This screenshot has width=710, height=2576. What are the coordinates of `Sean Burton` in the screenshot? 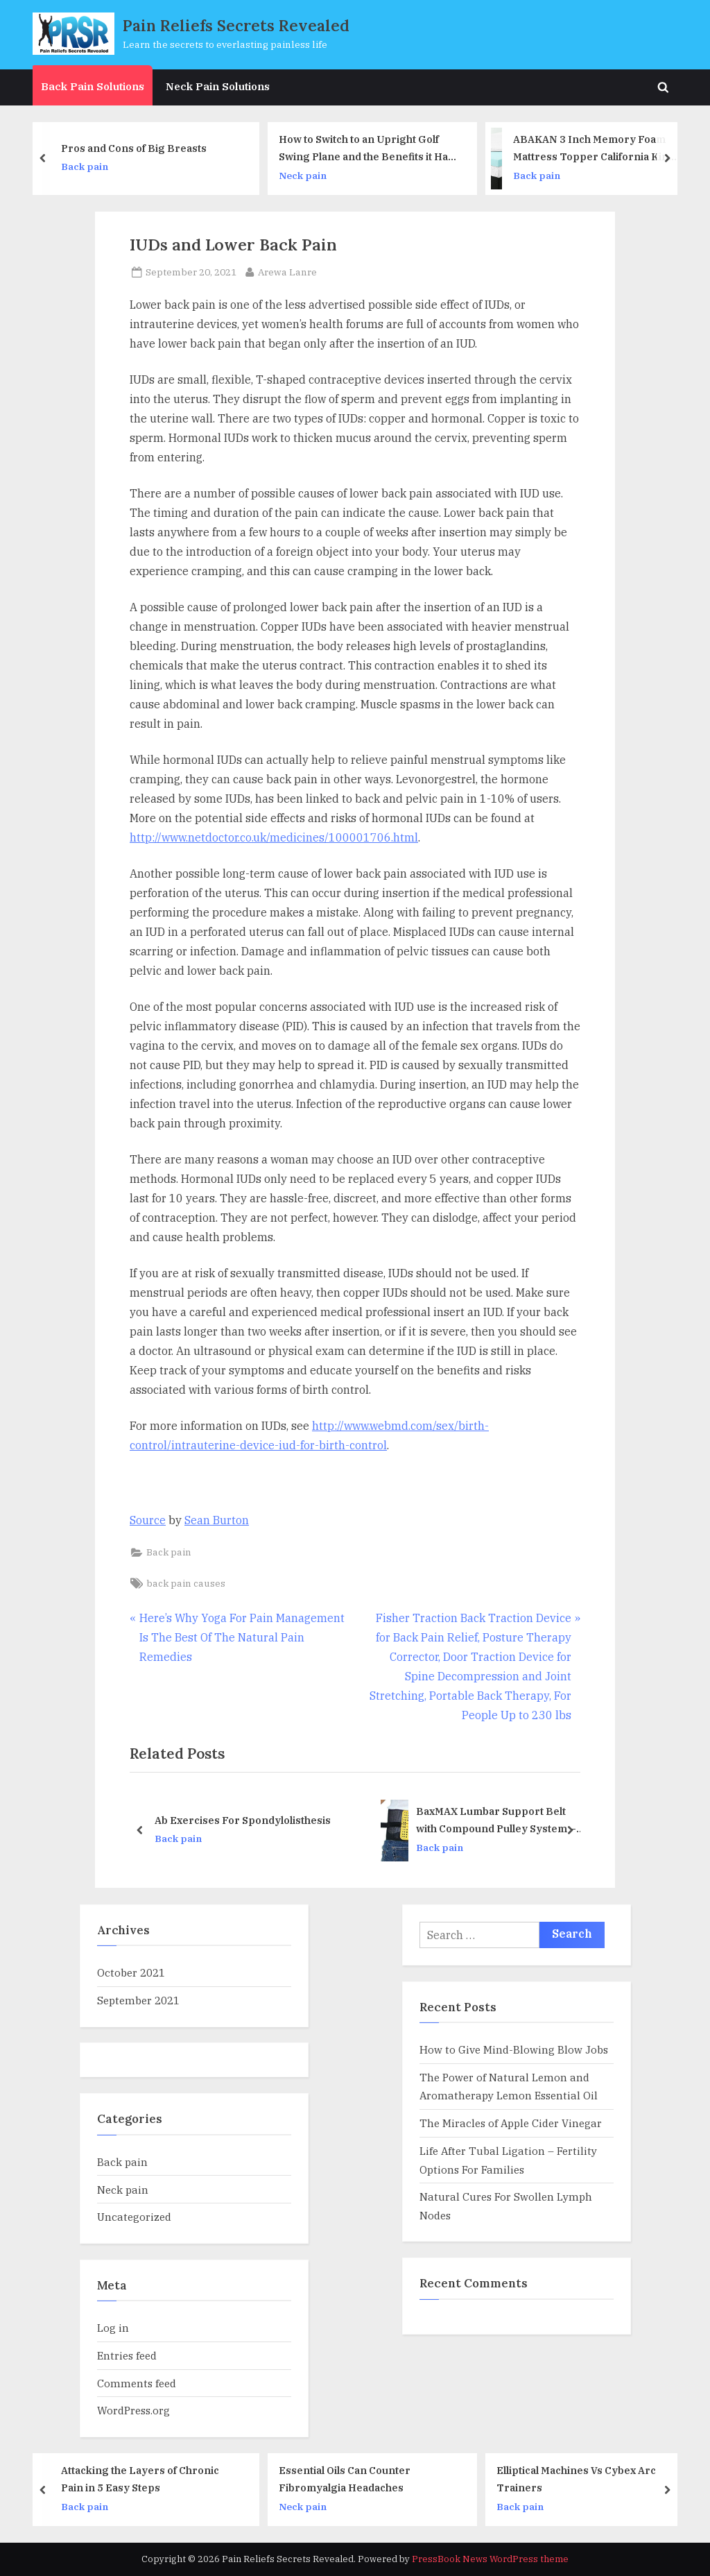 It's located at (216, 1520).